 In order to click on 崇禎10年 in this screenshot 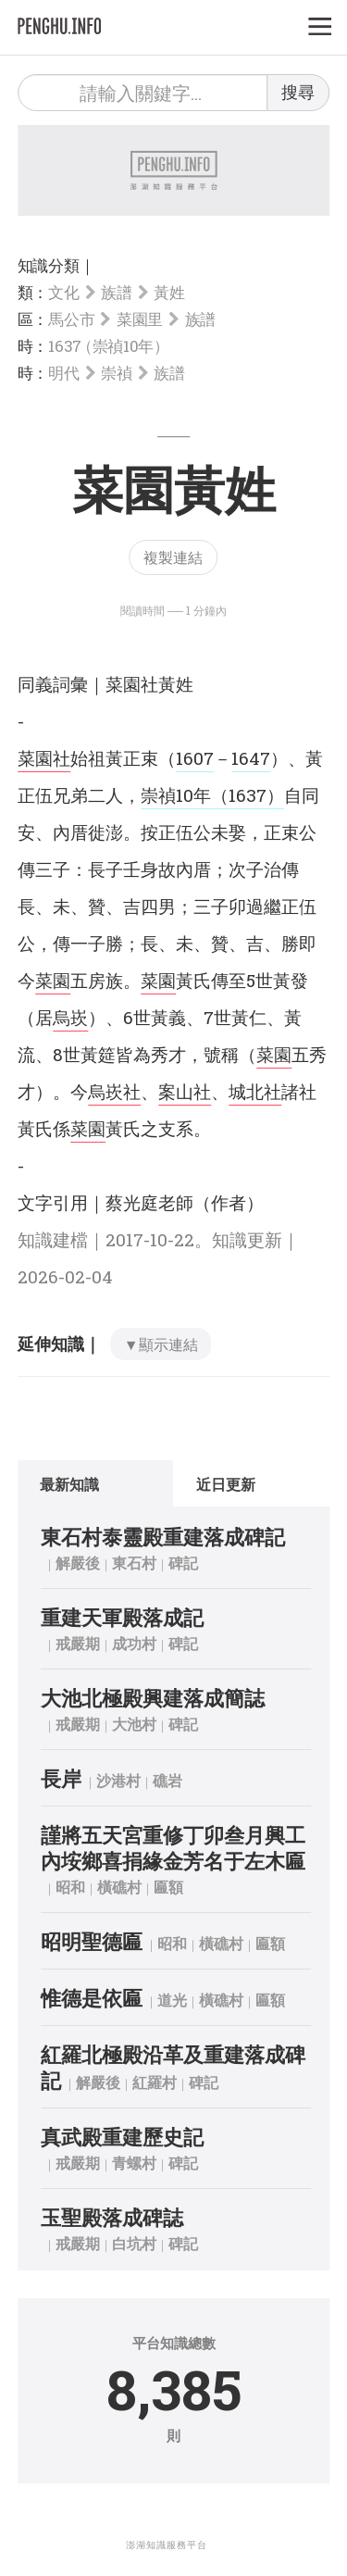, I will do `click(176, 795)`.